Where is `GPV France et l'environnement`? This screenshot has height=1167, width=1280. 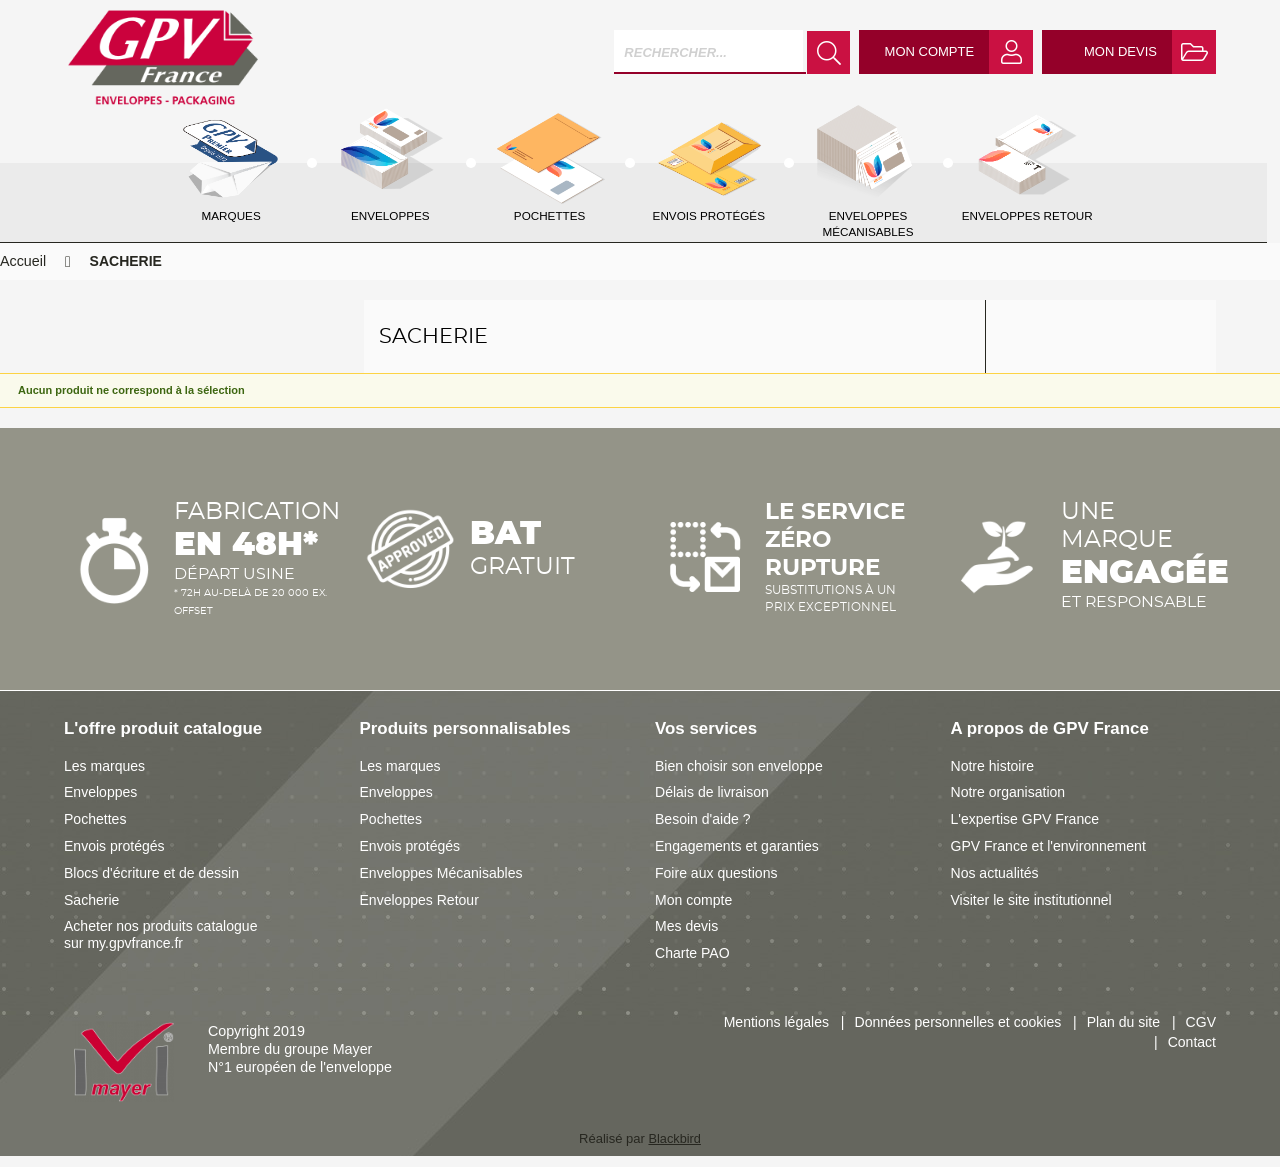
GPV France et l'environnement is located at coordinates (1050, 858).